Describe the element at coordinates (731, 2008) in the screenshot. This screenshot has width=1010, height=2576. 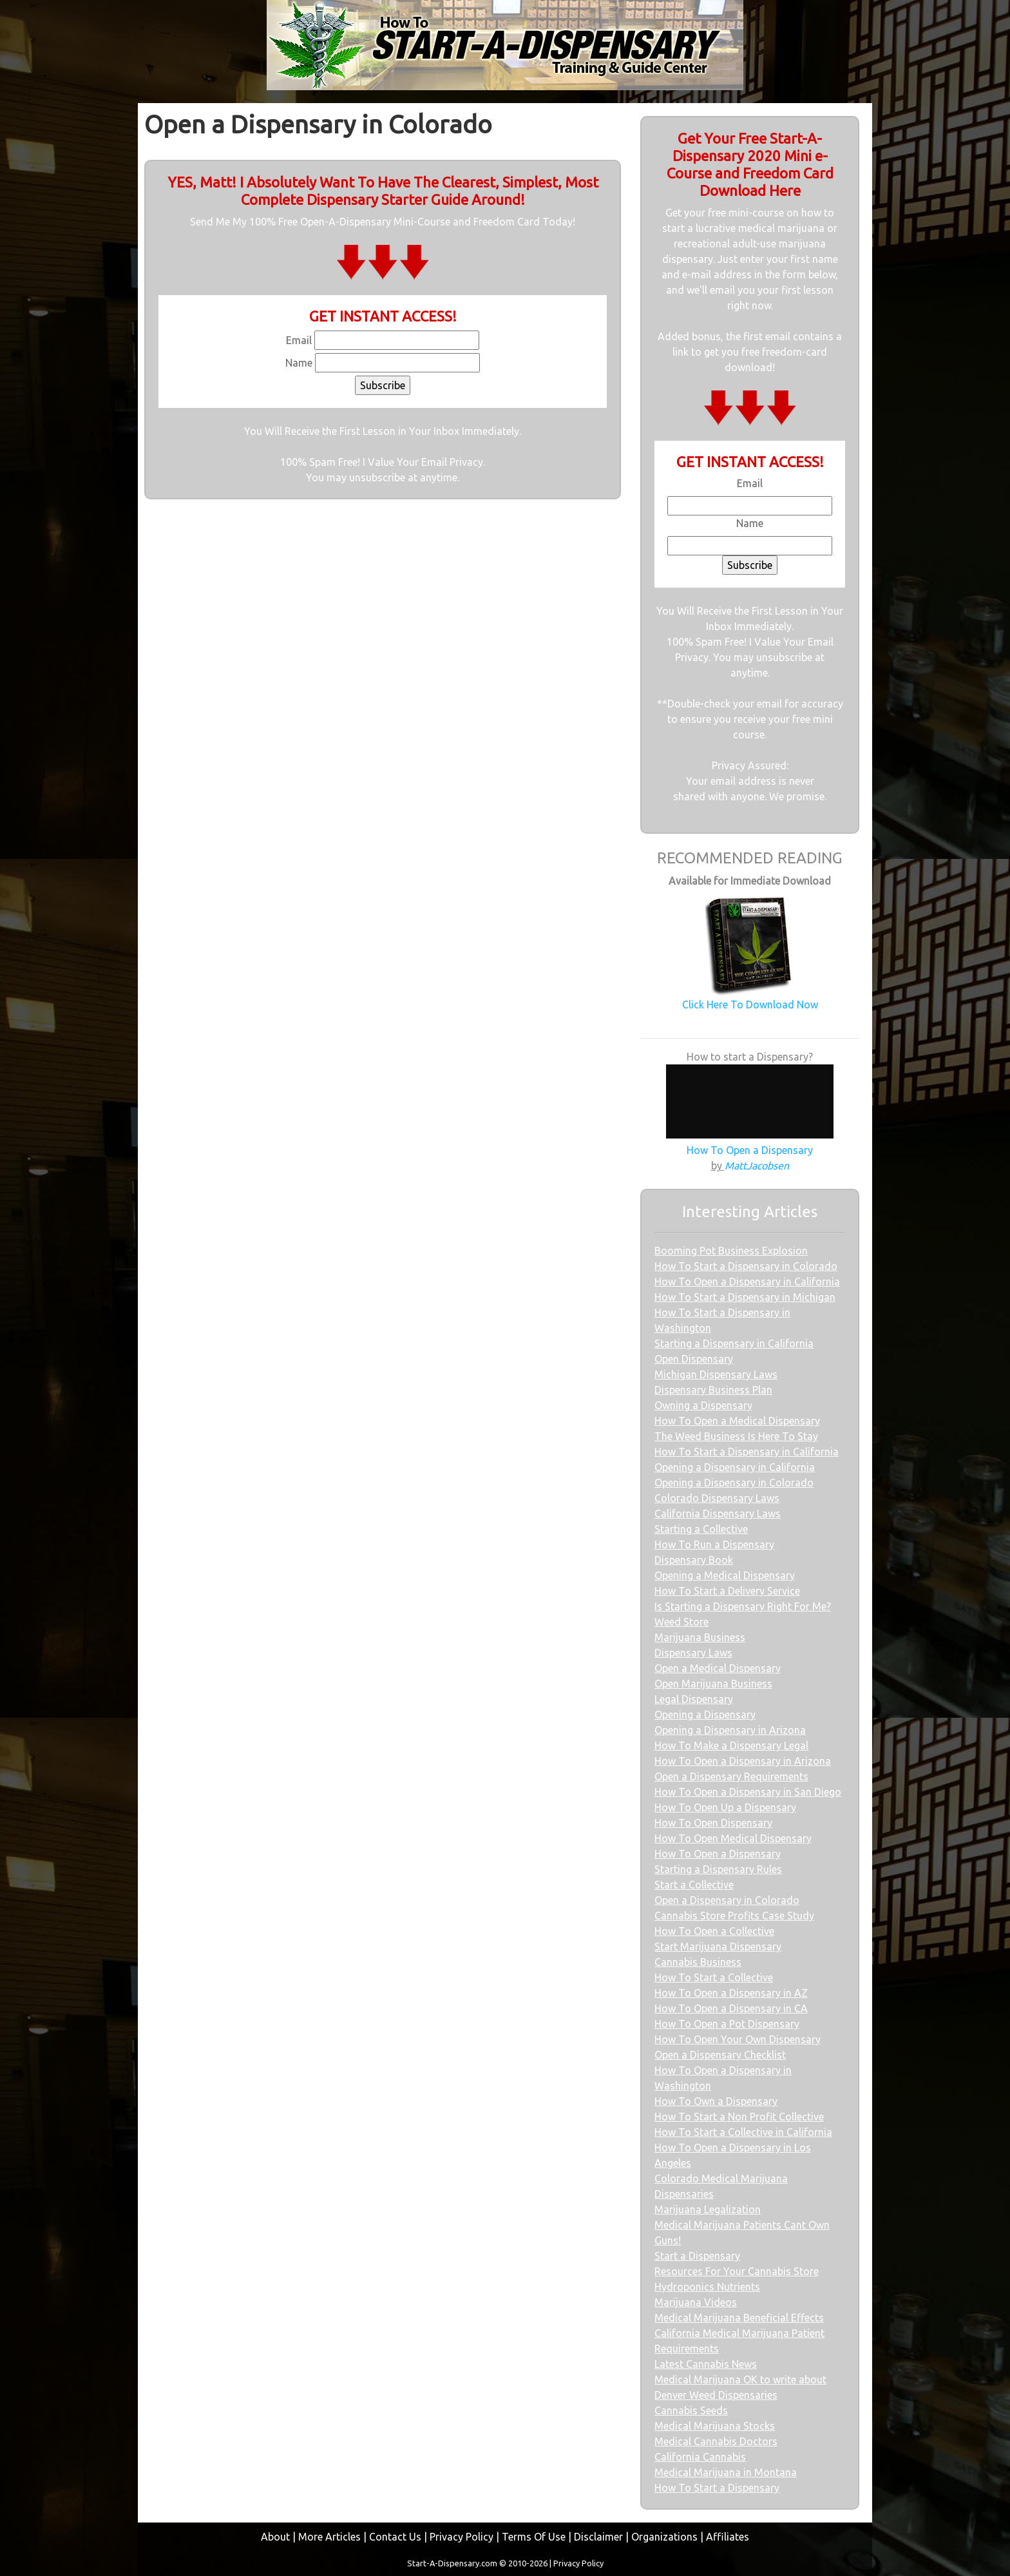
I see `How To Open a Dispensary in CA` at that location.